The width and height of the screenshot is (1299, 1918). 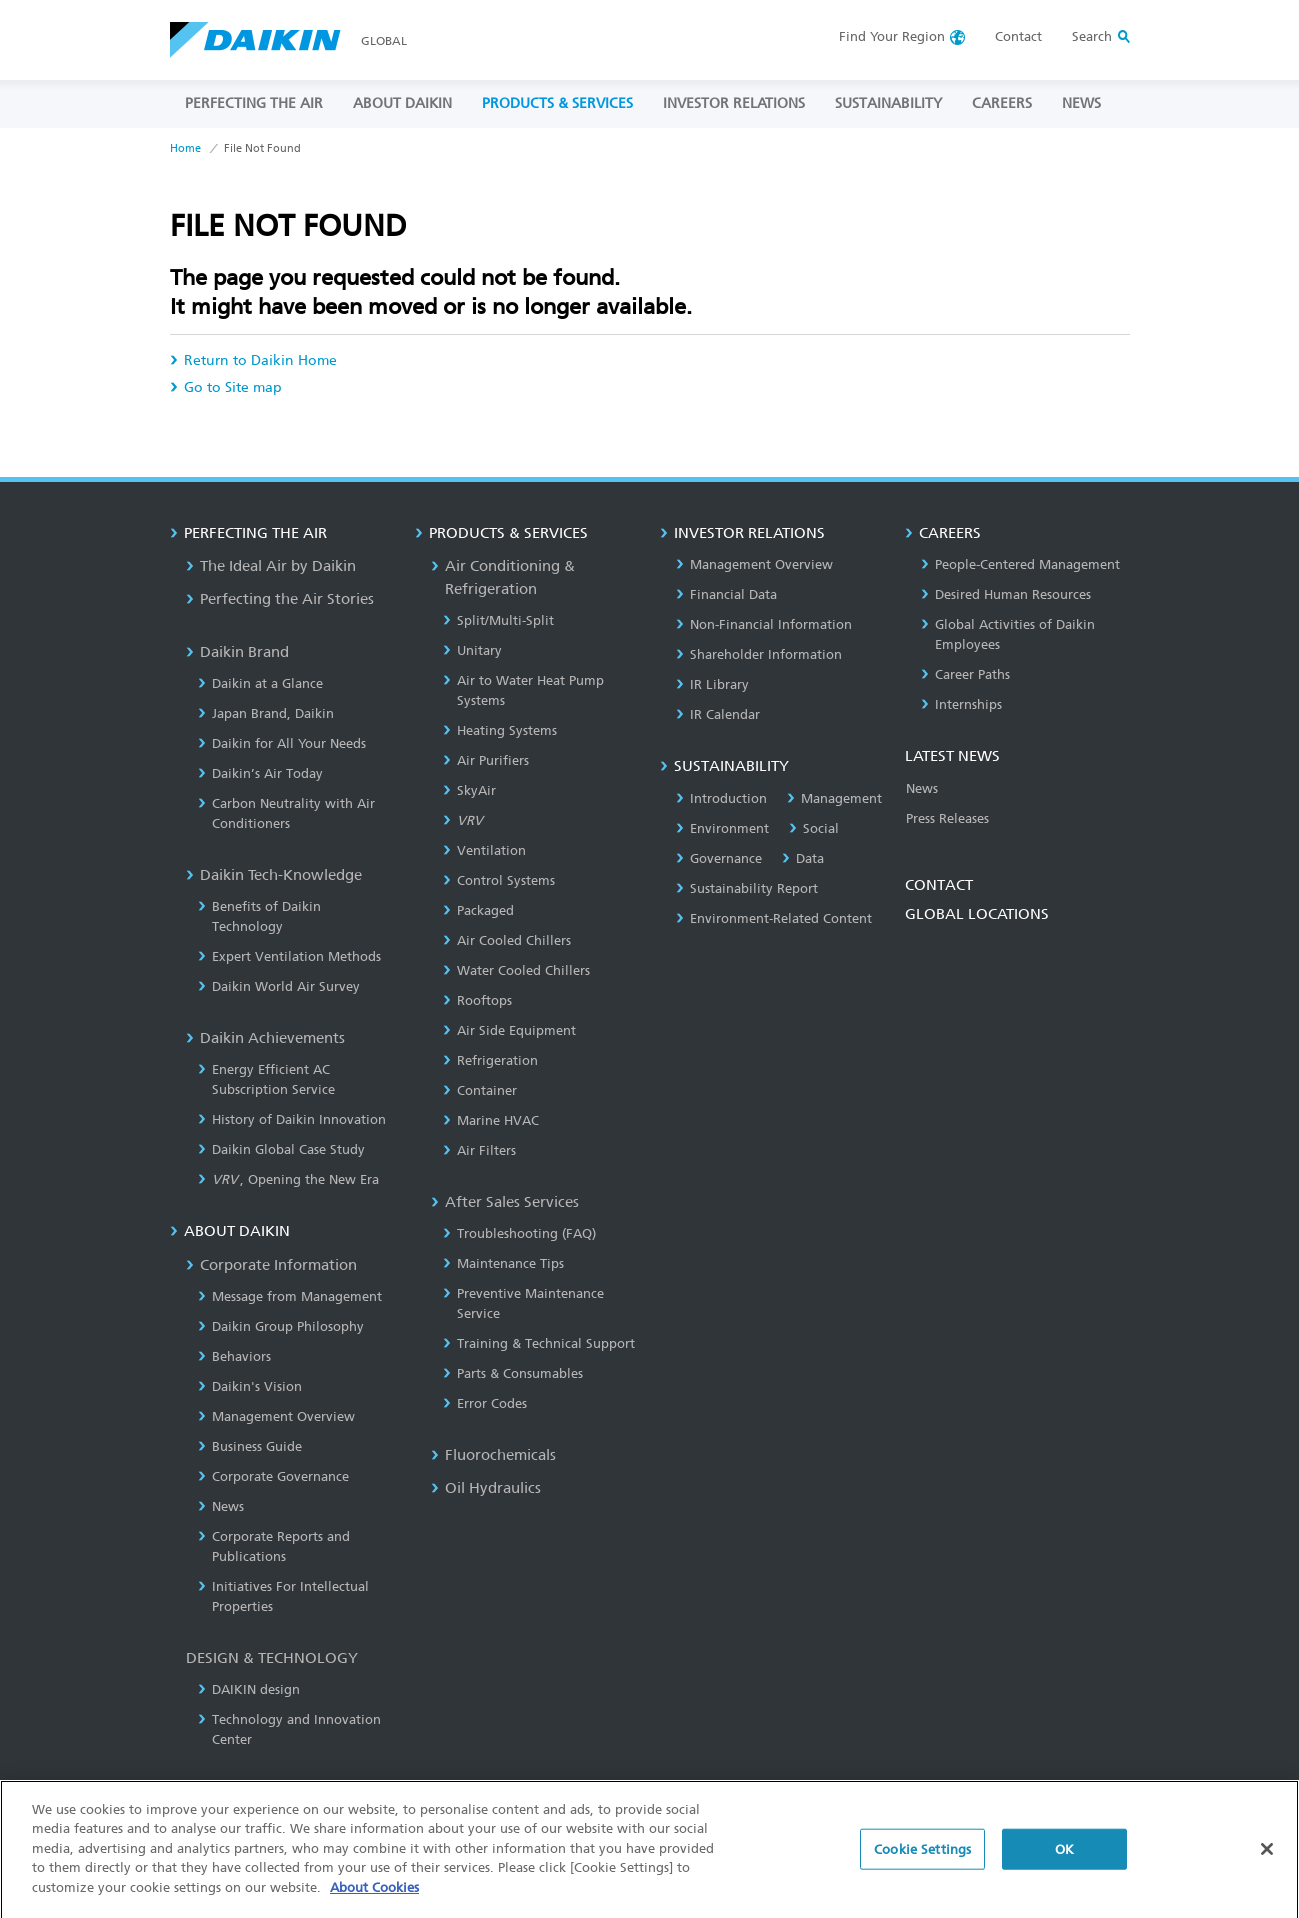 I want to click on Corporate Information, so click(x=271, y=1265).